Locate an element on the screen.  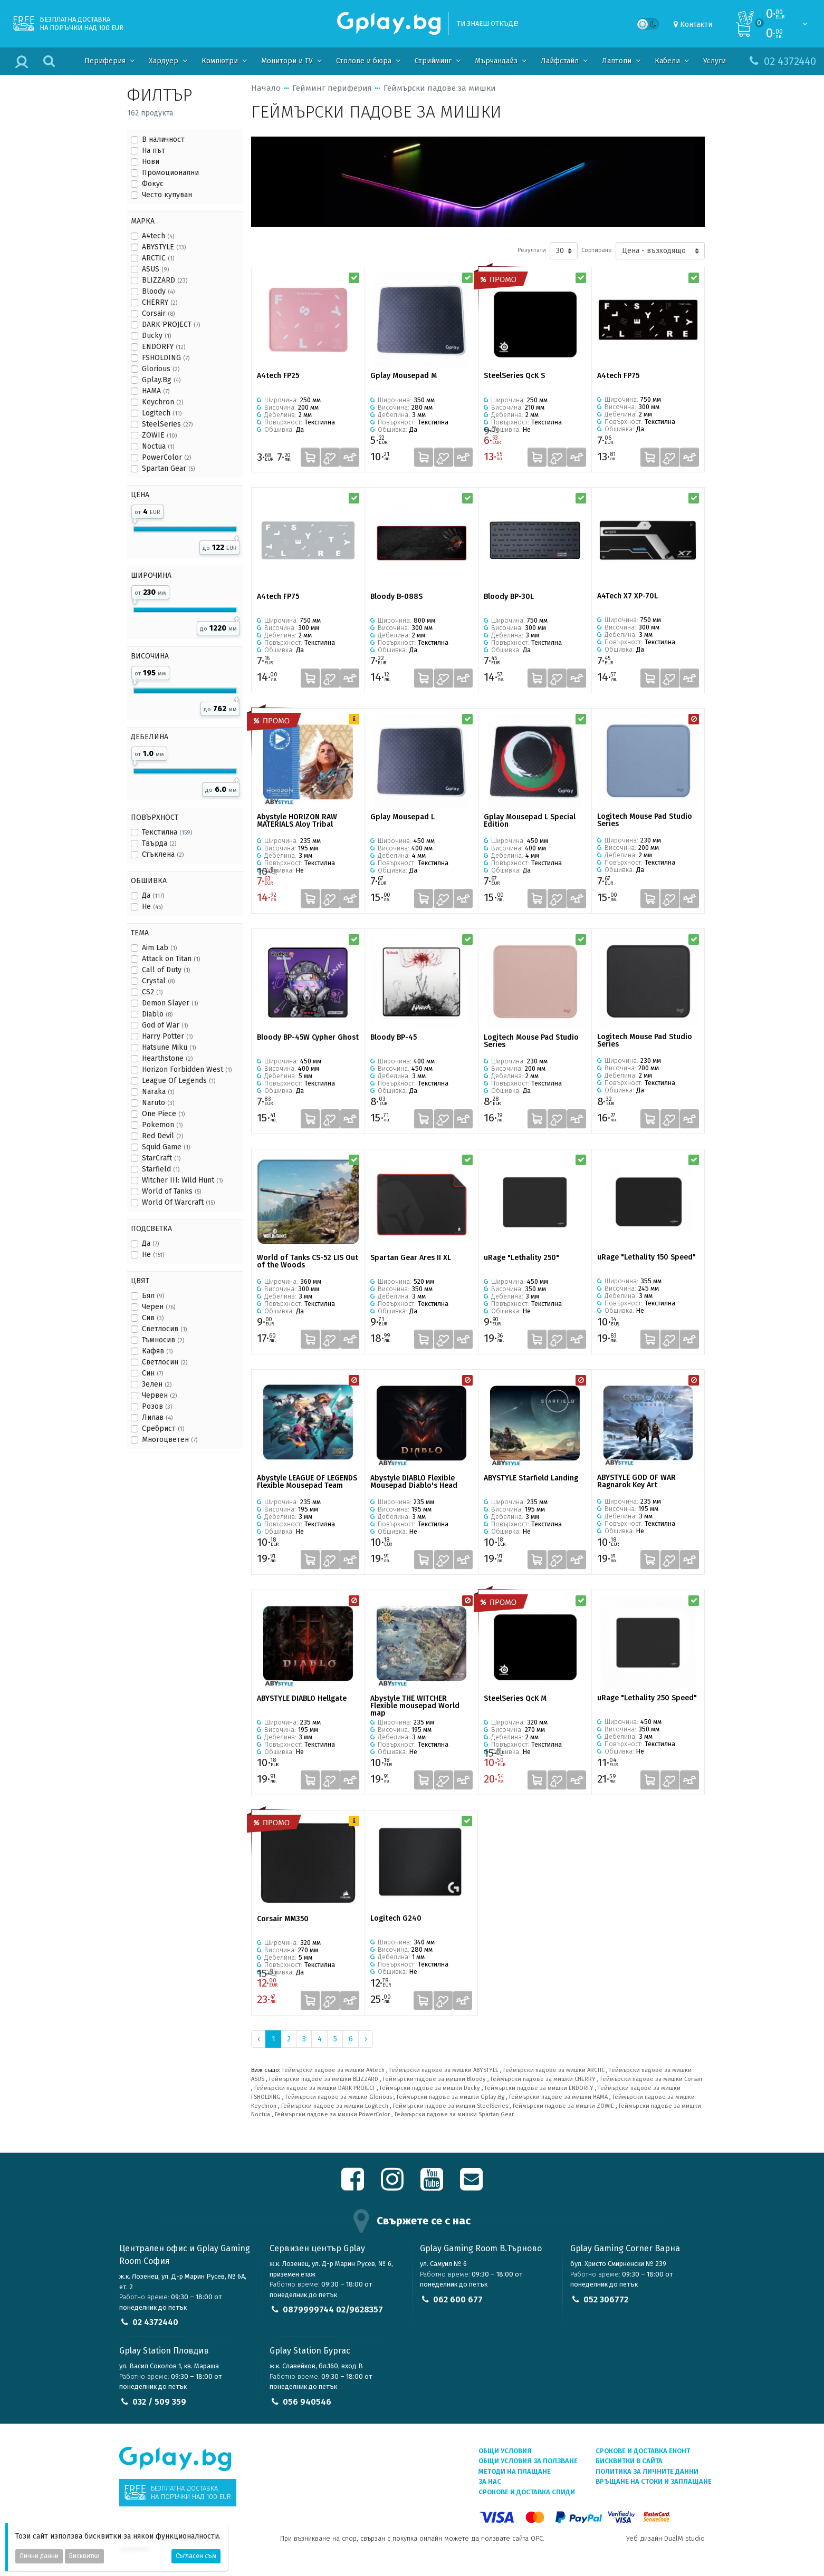
BLIZZARD is located at coordinates (164, 280).